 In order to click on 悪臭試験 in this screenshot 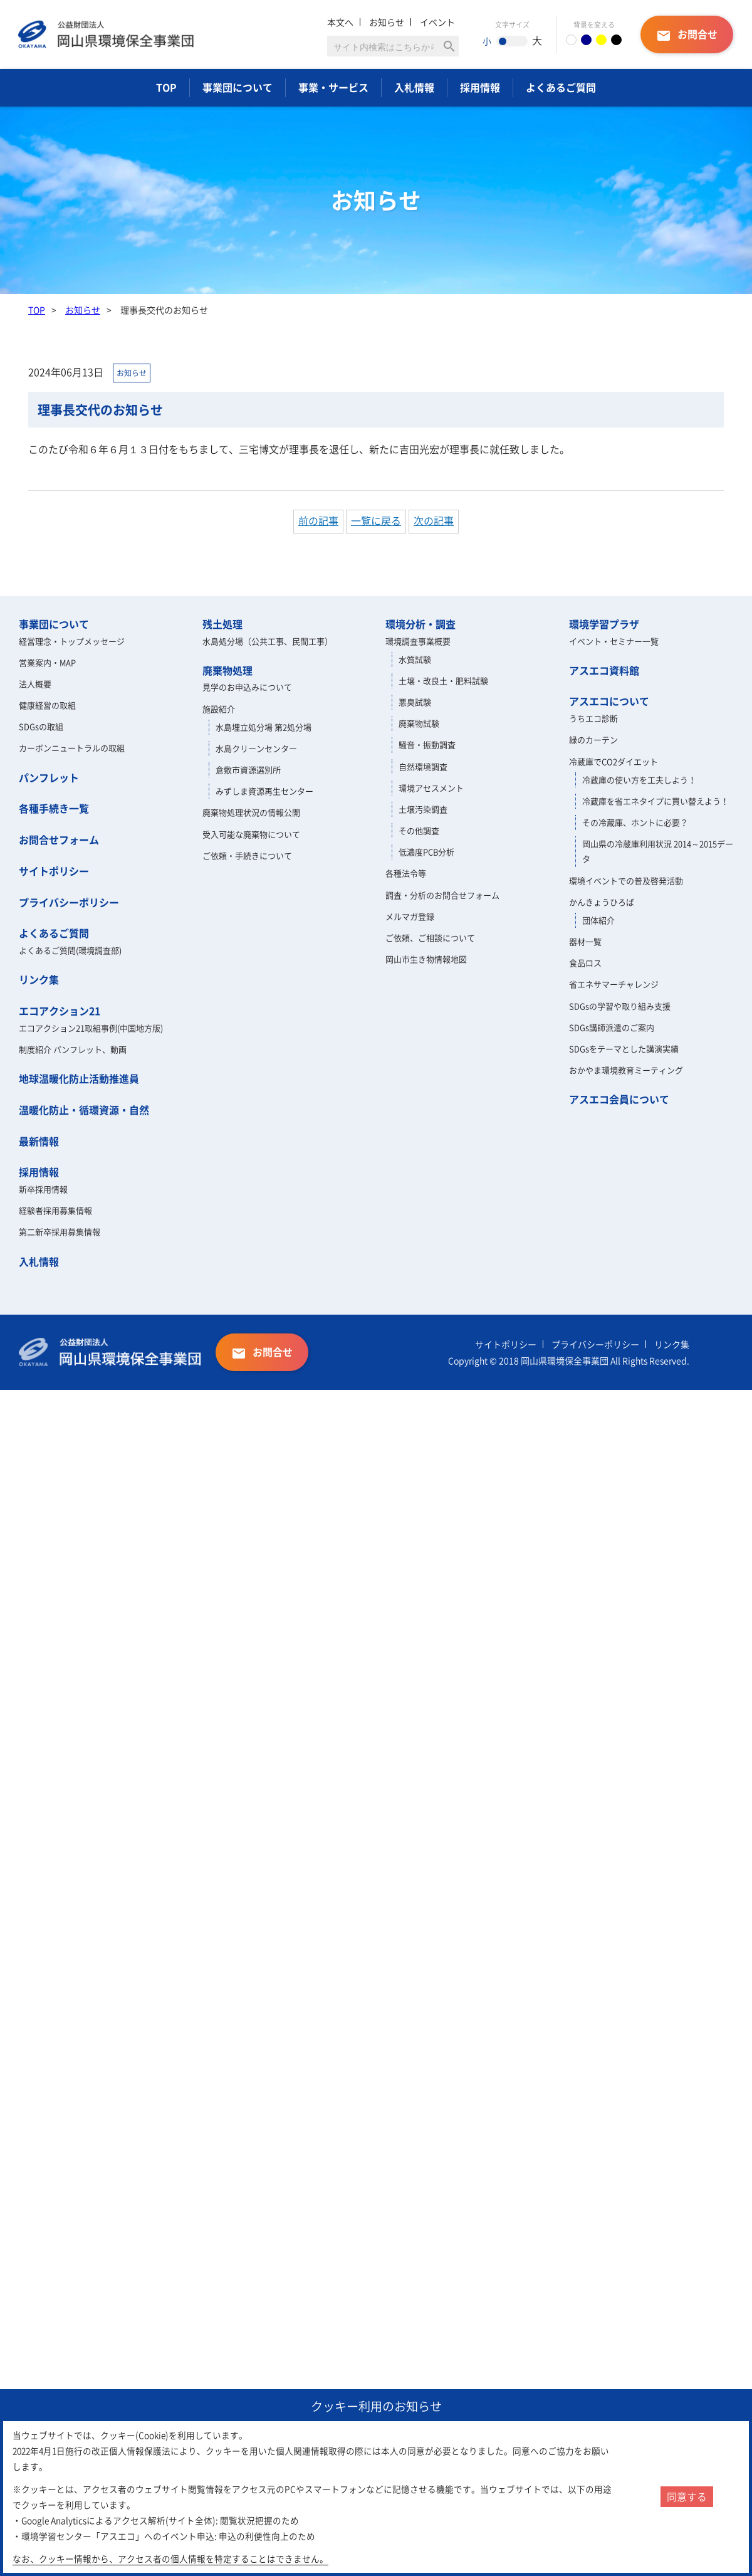, I will do `click(415, 702)`.